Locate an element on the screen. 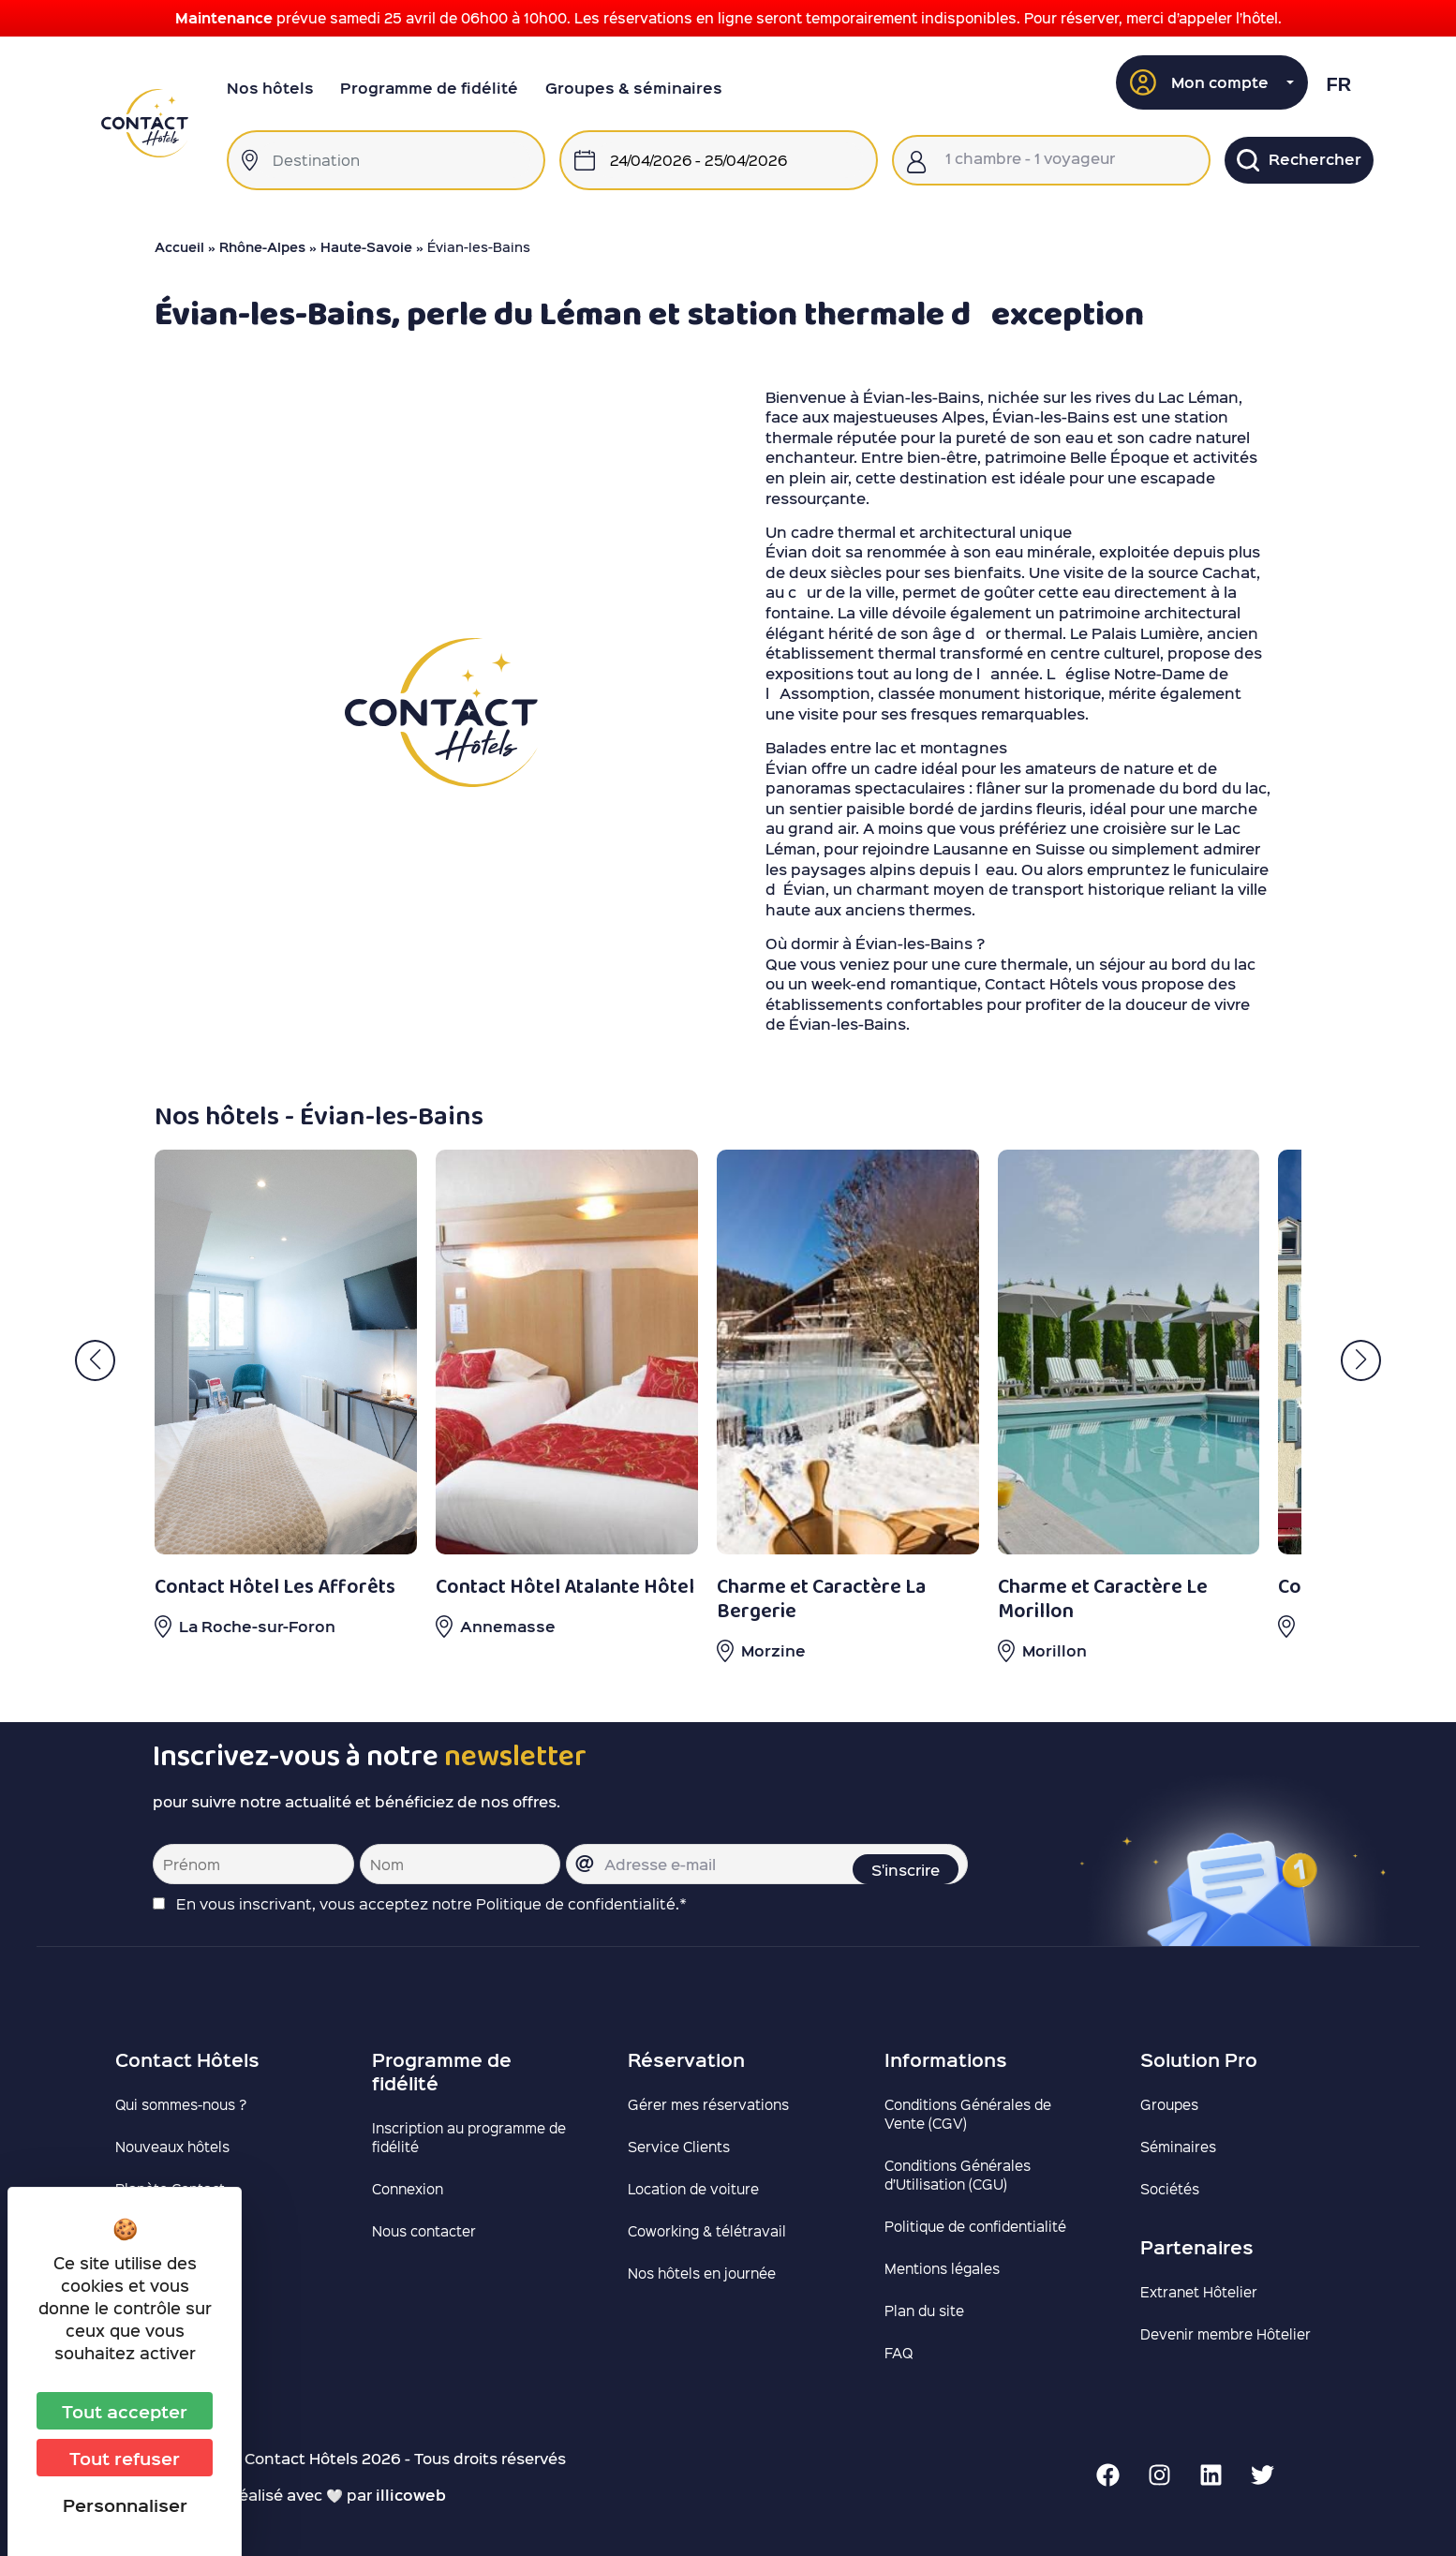 The height and width of the screenshot is (2556, 1456). Groupes is located at coordinates (1169, 2104).